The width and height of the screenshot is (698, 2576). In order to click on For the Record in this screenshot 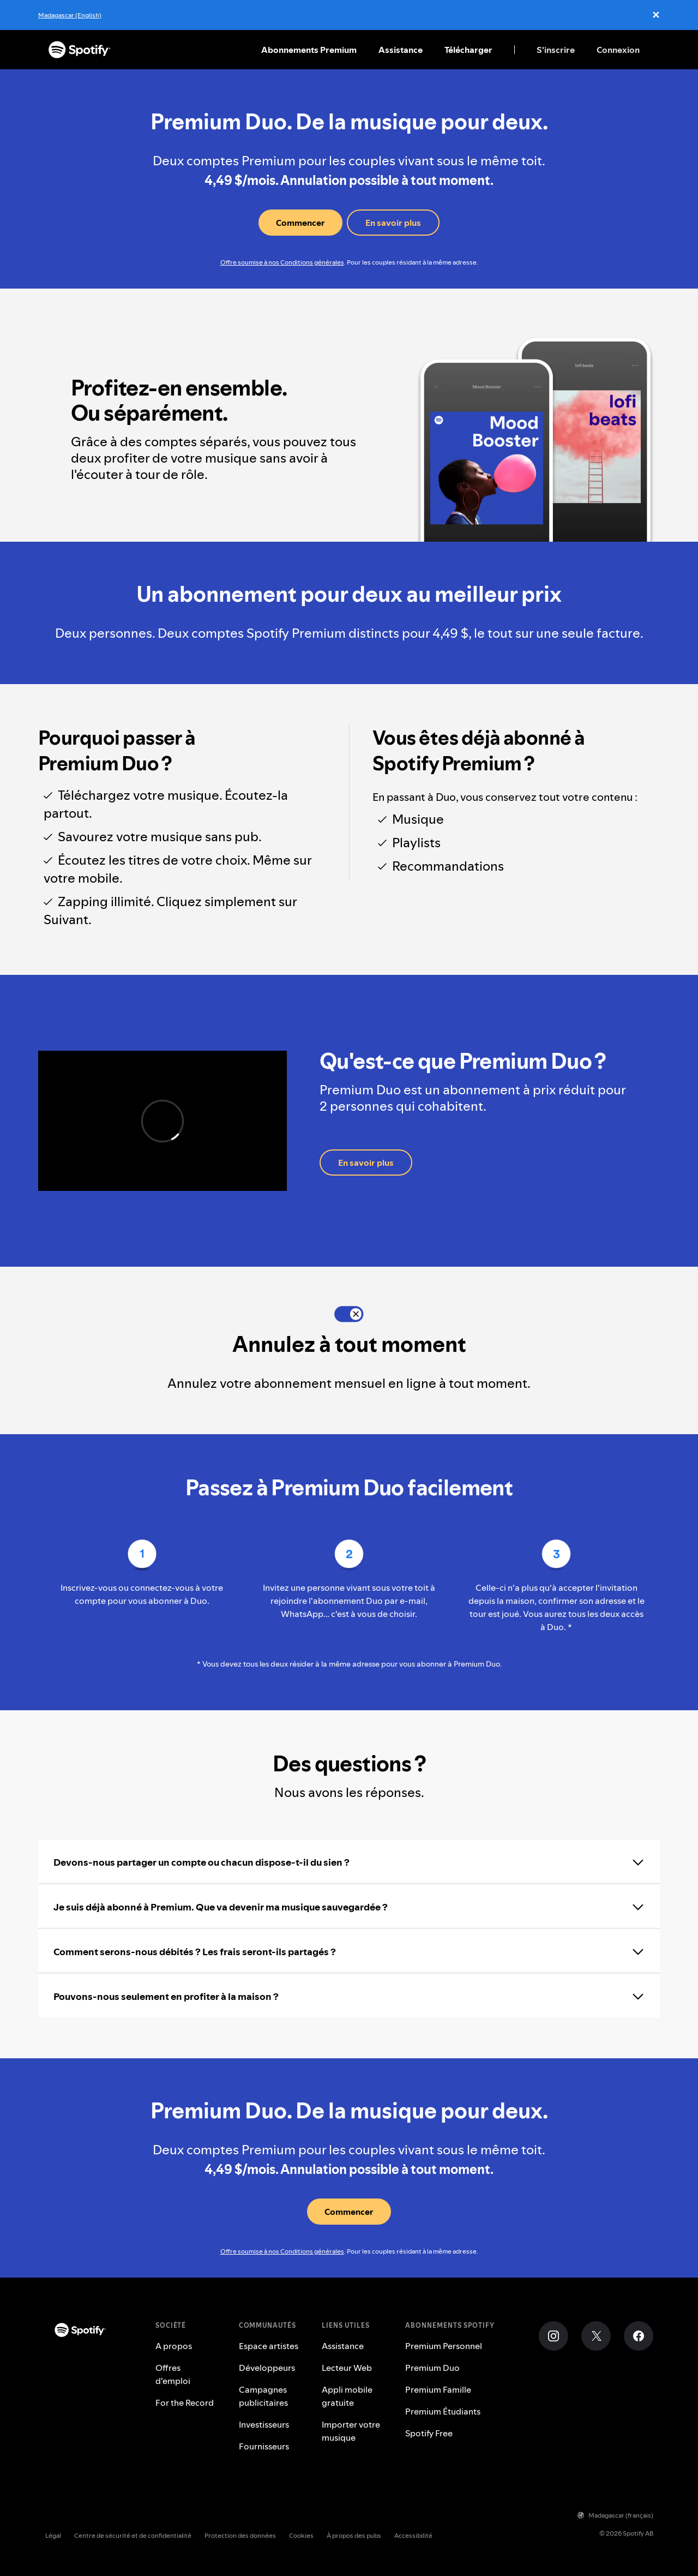, I will do `click(184, 2403)`.